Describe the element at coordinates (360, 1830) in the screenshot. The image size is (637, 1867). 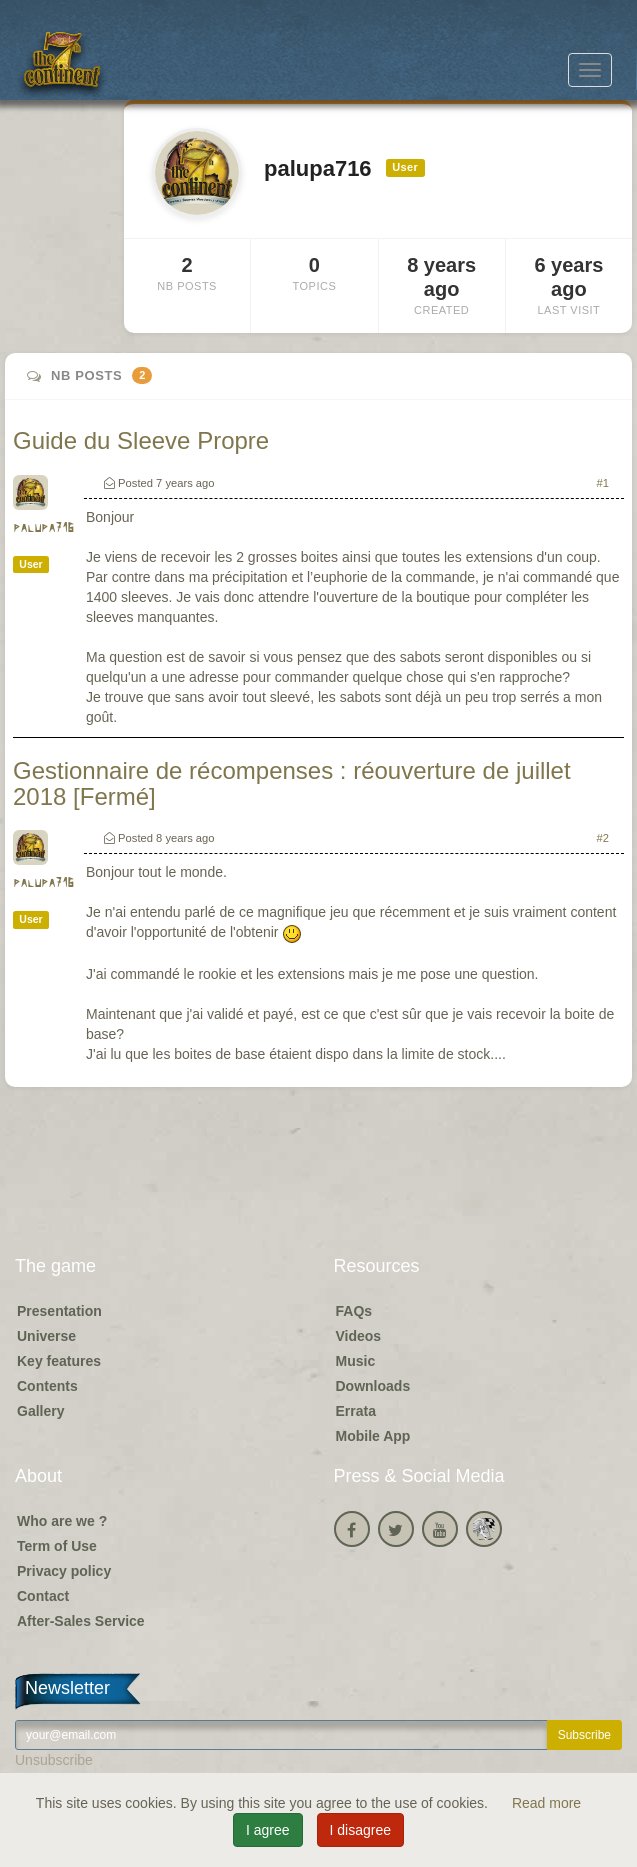
I see `I disagree` at that location.